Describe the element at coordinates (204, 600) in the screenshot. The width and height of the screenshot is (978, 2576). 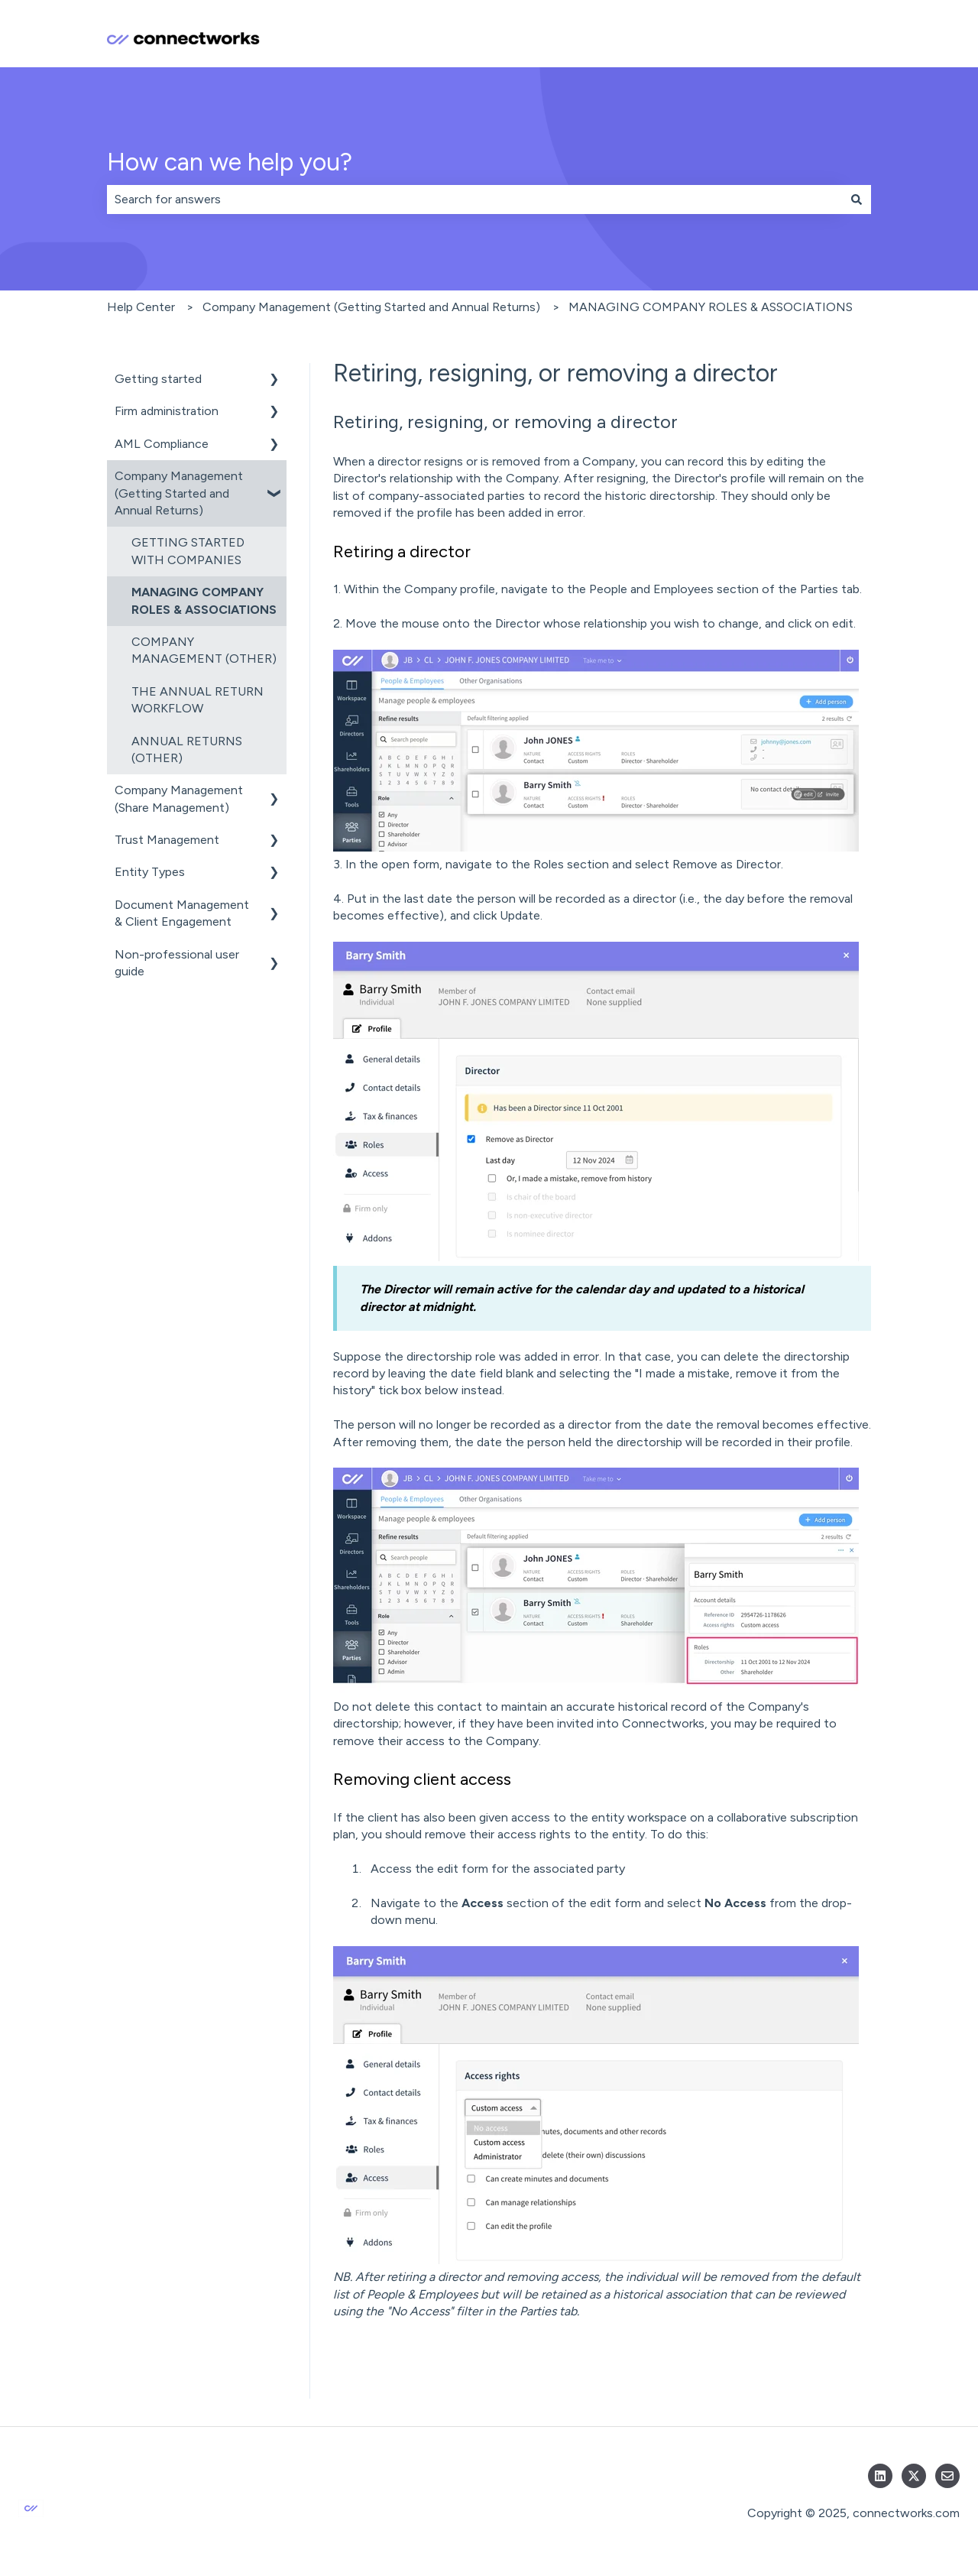
I see `MANAGING COMPANY ROLES & ASSOCIATIONS [menuitem]` at that location.